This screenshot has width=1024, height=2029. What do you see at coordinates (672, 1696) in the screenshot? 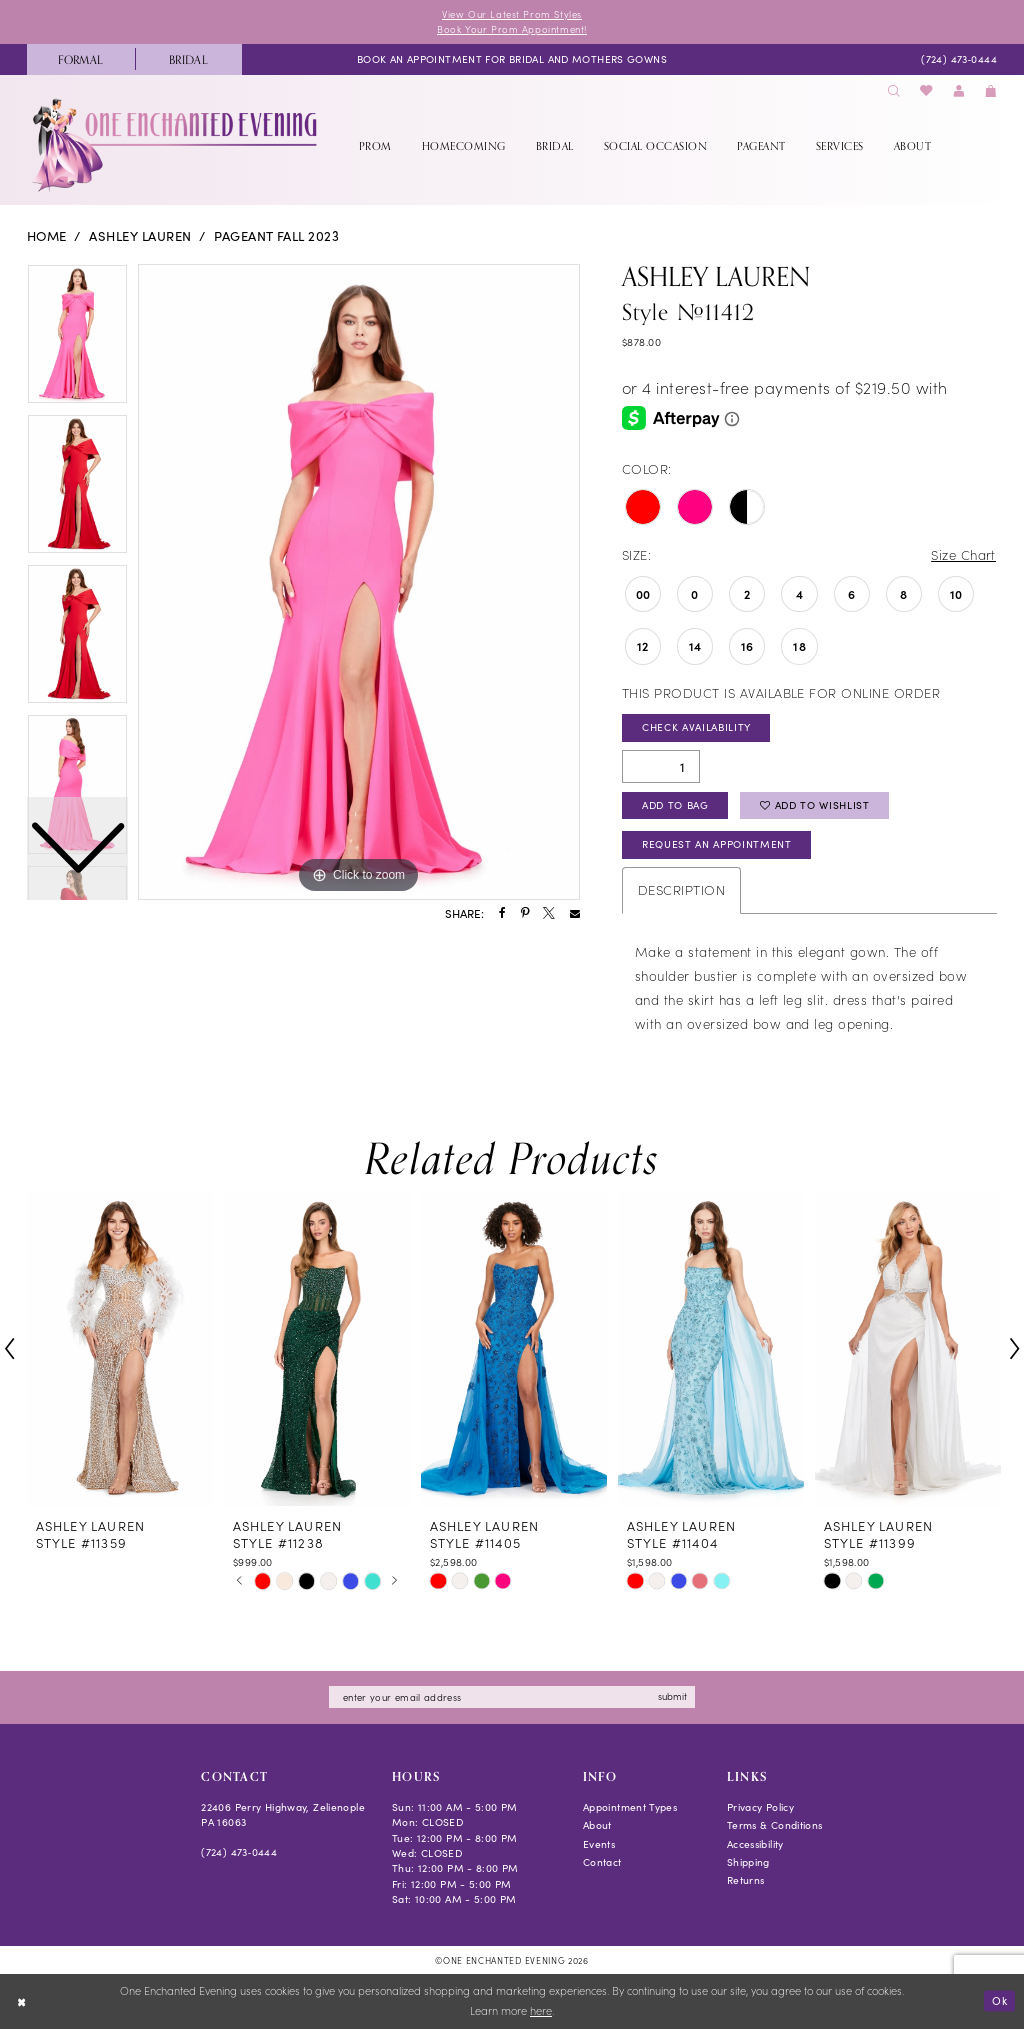
I see `submit [Subscribe]` at bounding box center [672, 1696].